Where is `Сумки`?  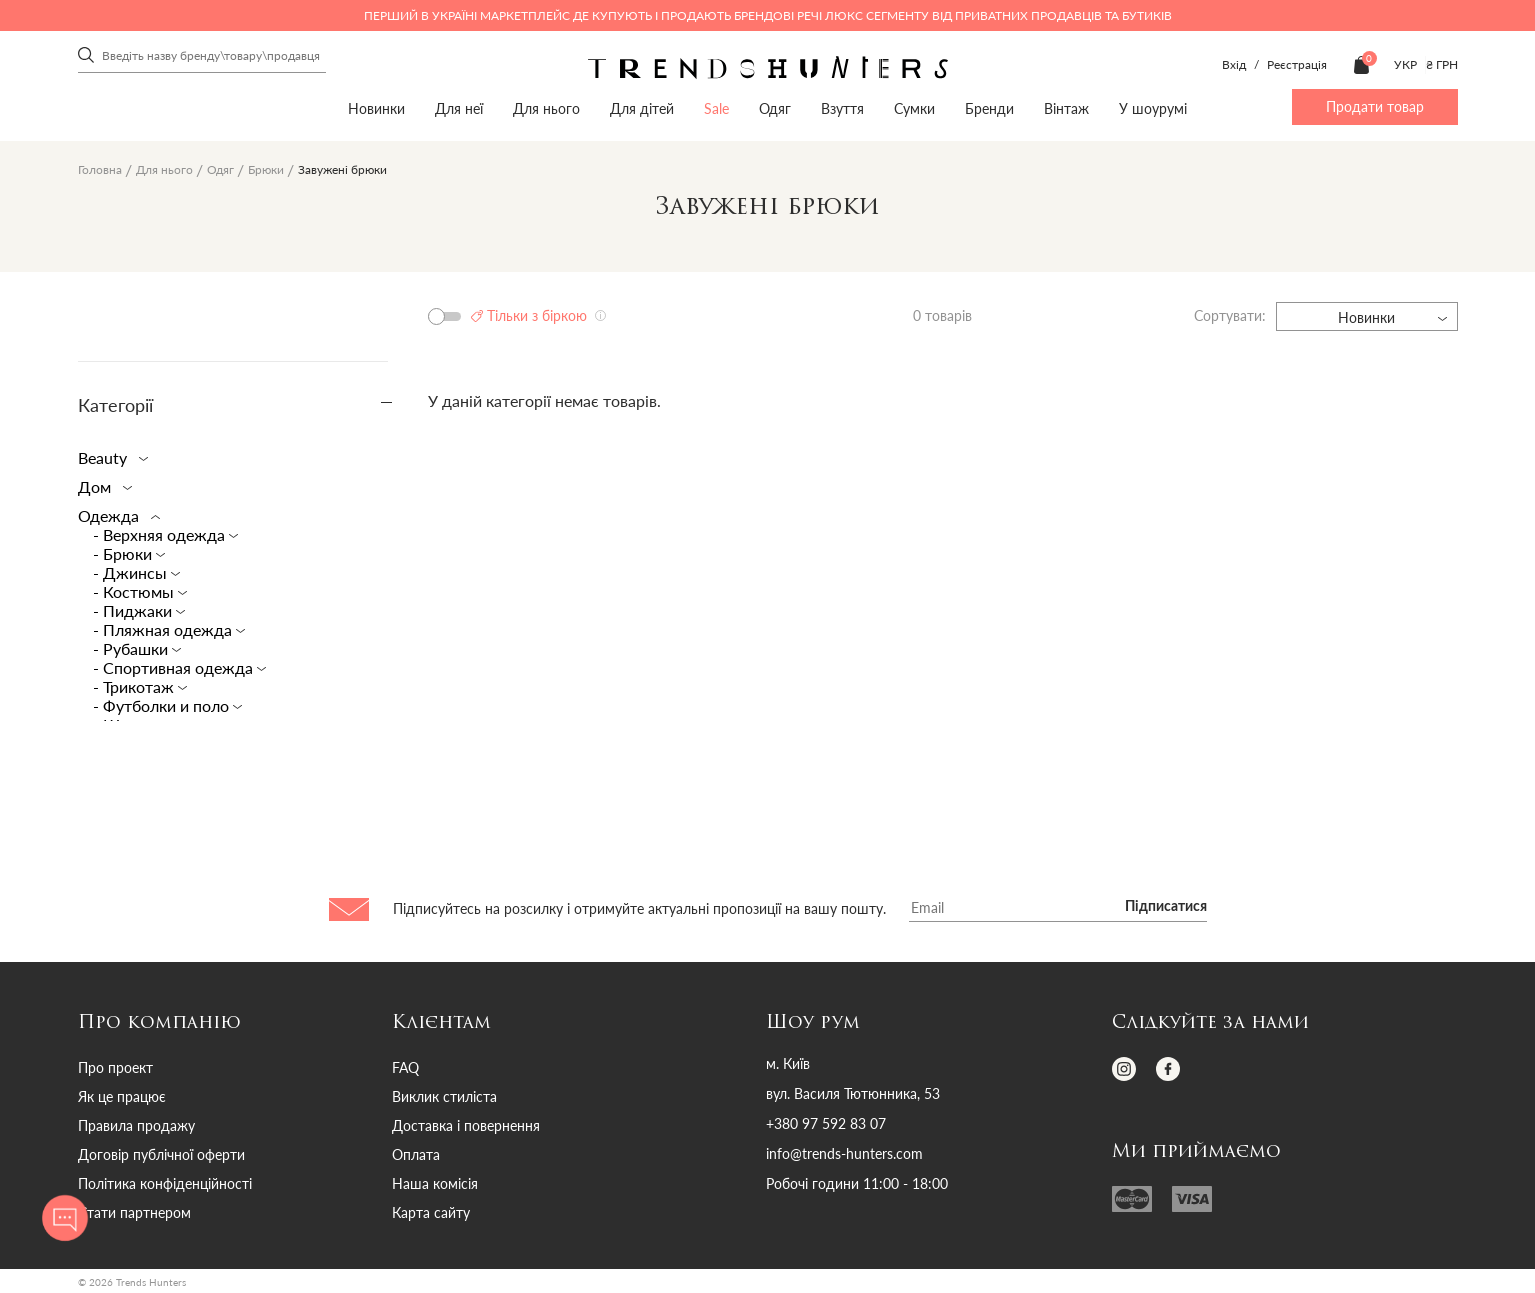
Сумки is located at coordinates (914, 108).